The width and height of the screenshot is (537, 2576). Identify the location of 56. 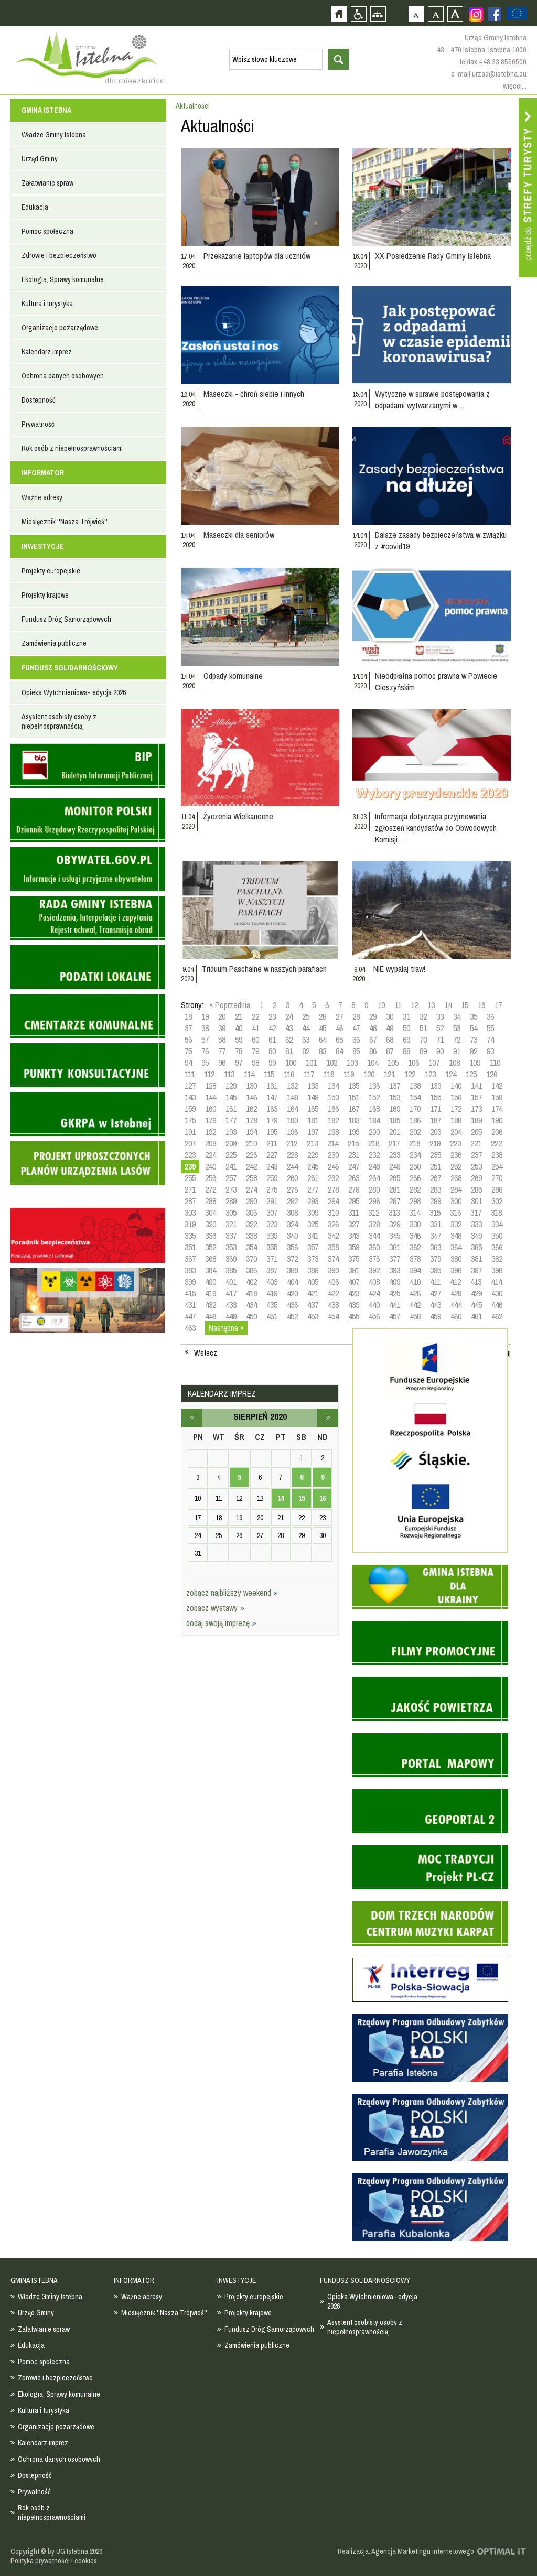
(188, 1039).